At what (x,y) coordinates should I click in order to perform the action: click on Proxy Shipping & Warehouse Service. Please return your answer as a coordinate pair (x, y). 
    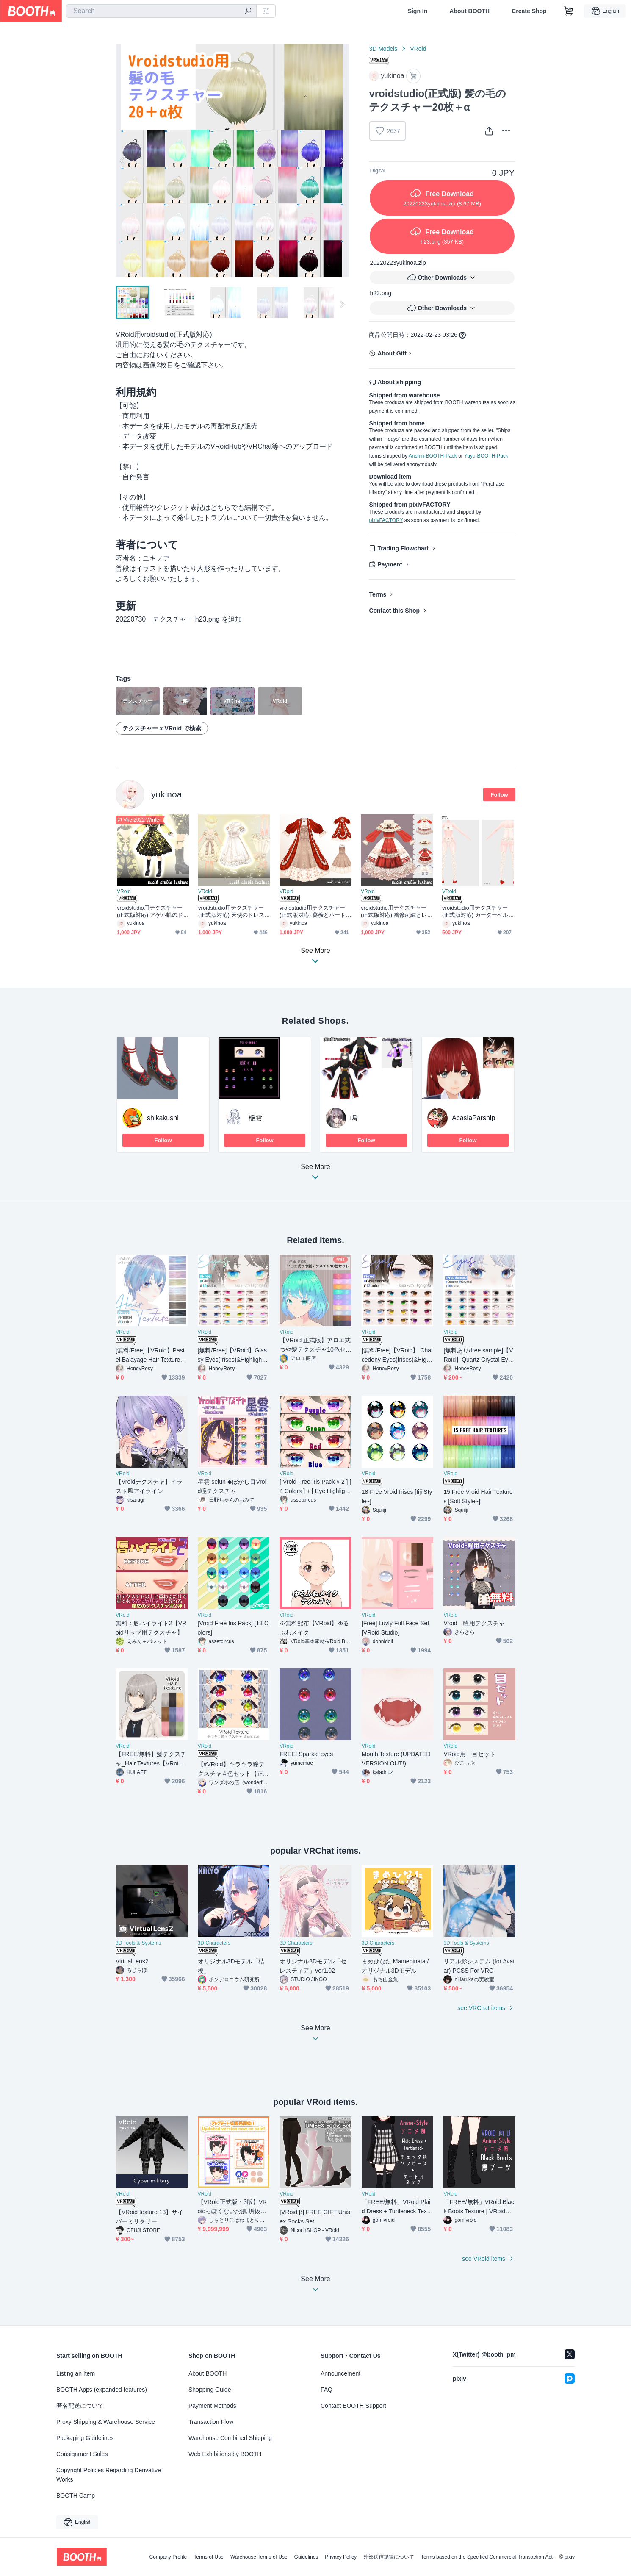
    Looking at the image, I should click on (105, 2421).